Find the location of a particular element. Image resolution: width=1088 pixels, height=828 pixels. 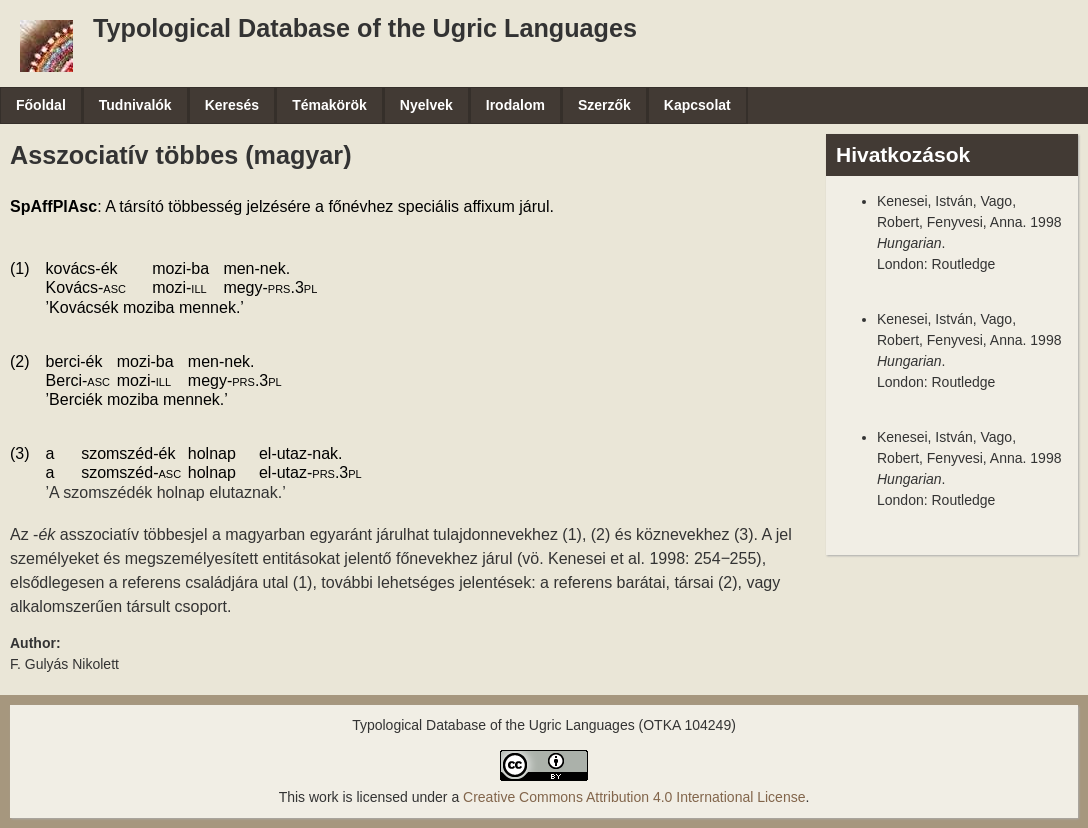

Tudnivalók is located at coordinates (135, 105).